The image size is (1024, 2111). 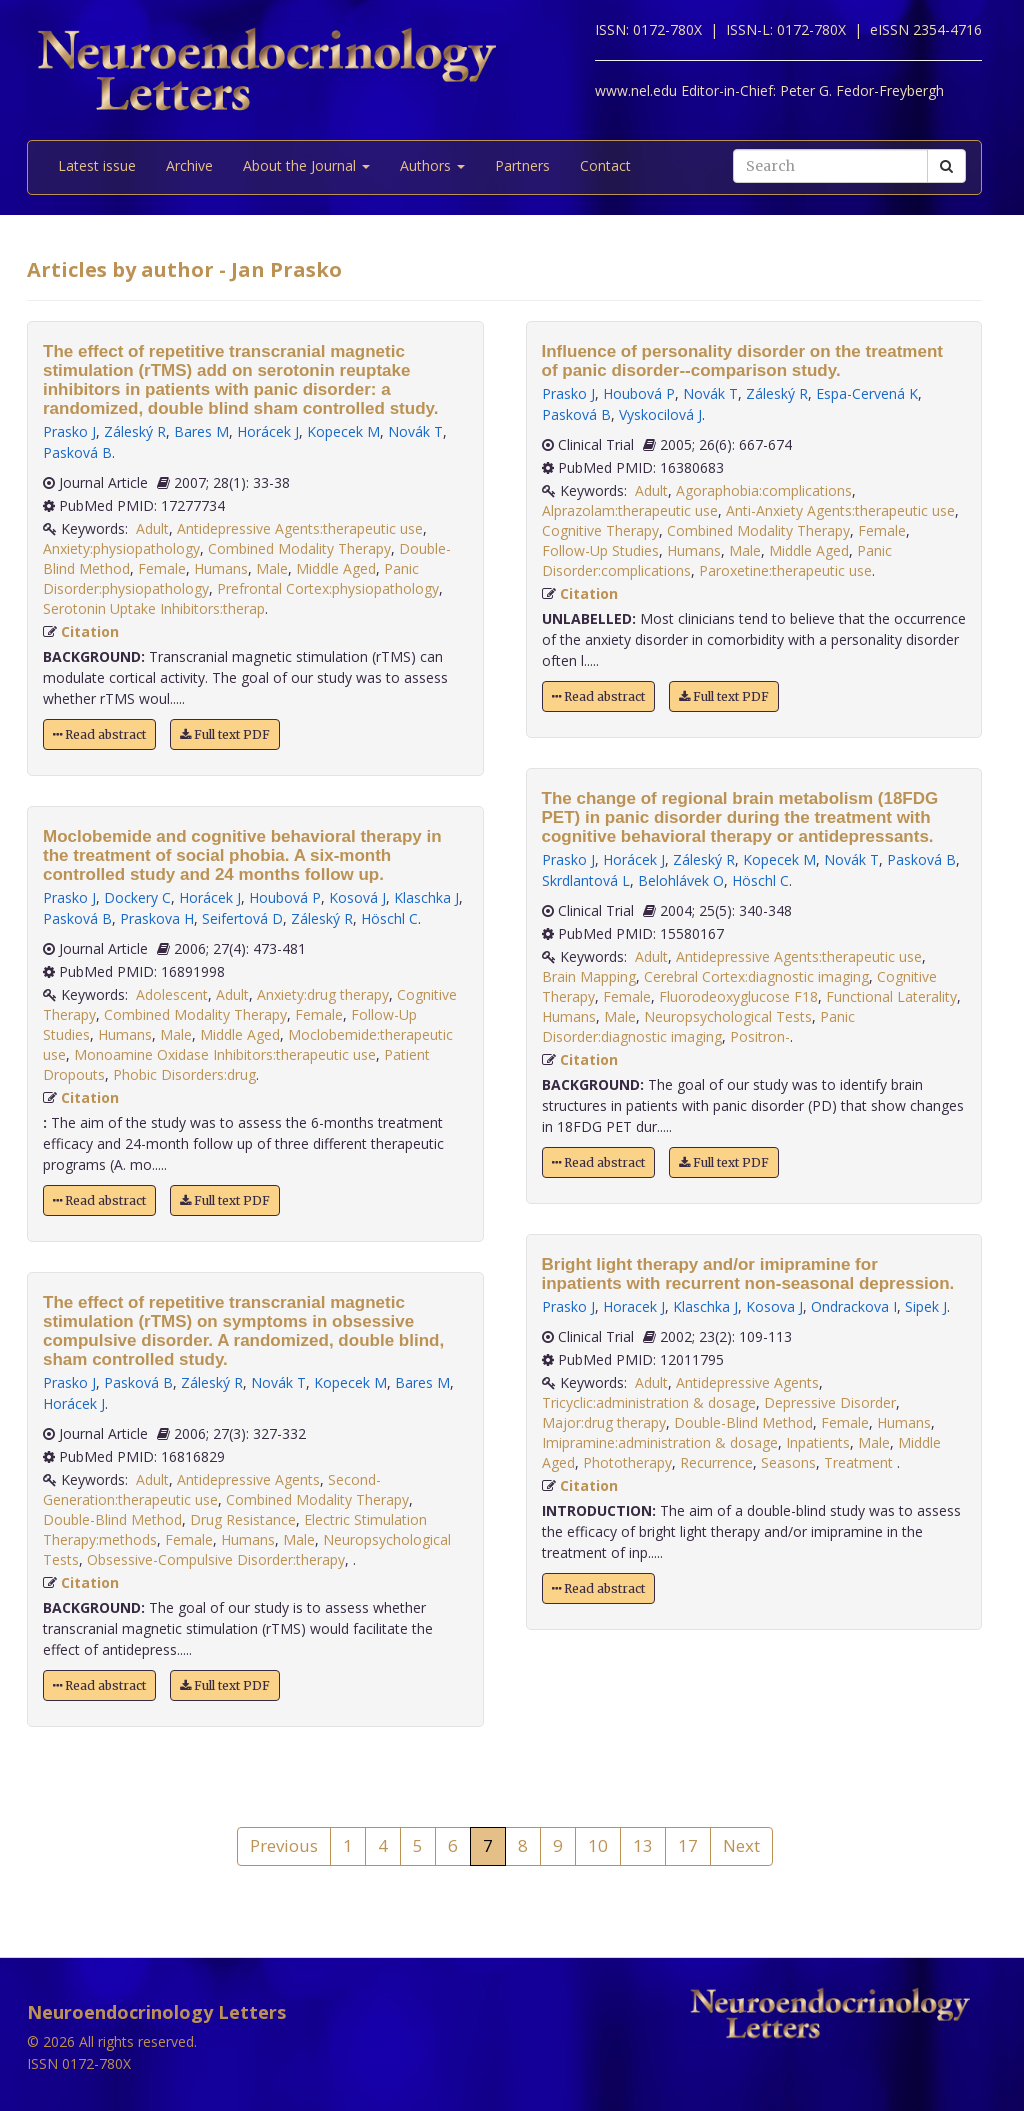 What do you see at coordinates (788, 1462) in the screenshot?
I see `Seasons` at bounding box center [788, 1462].